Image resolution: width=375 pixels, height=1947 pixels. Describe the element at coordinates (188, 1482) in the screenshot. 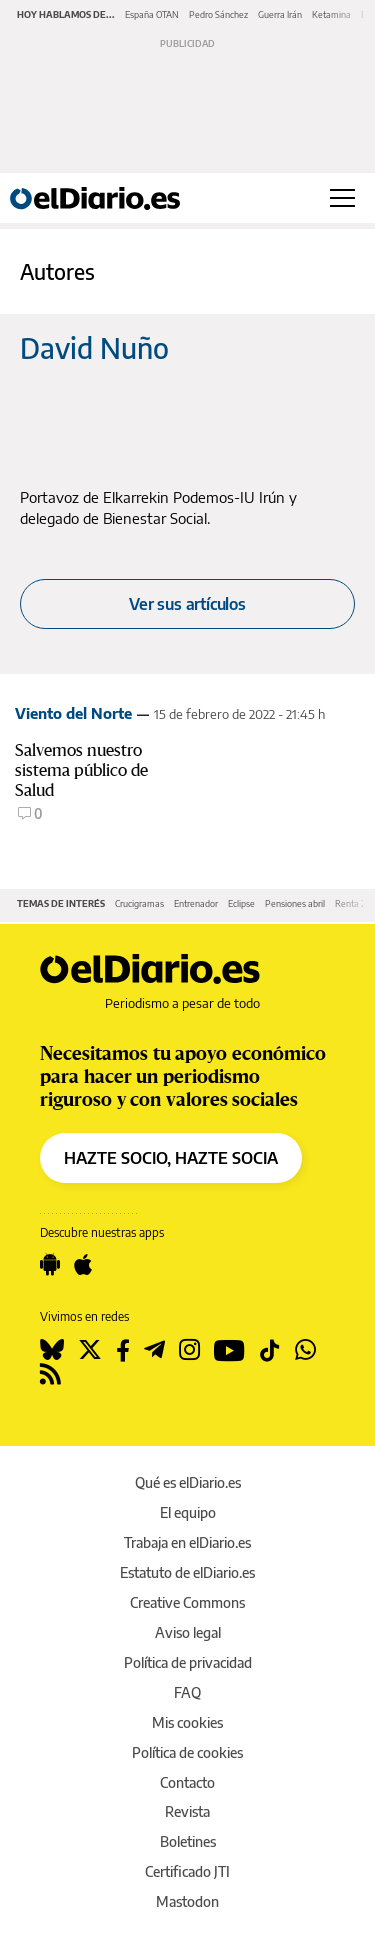

I see `Qué es elDiario.es` at that location.